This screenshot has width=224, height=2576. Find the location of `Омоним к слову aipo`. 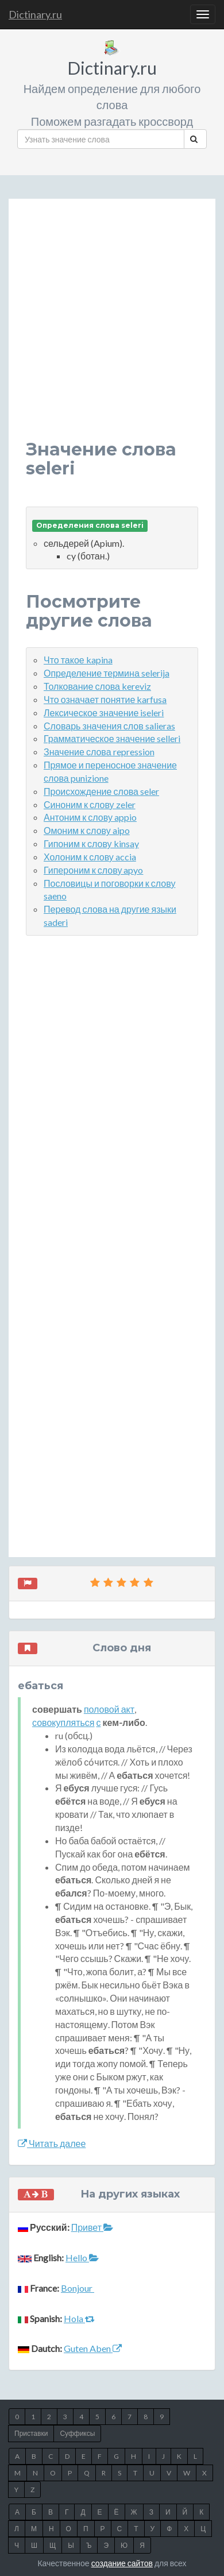

Омоним к слову aipo is located at coordinates (87, 830).